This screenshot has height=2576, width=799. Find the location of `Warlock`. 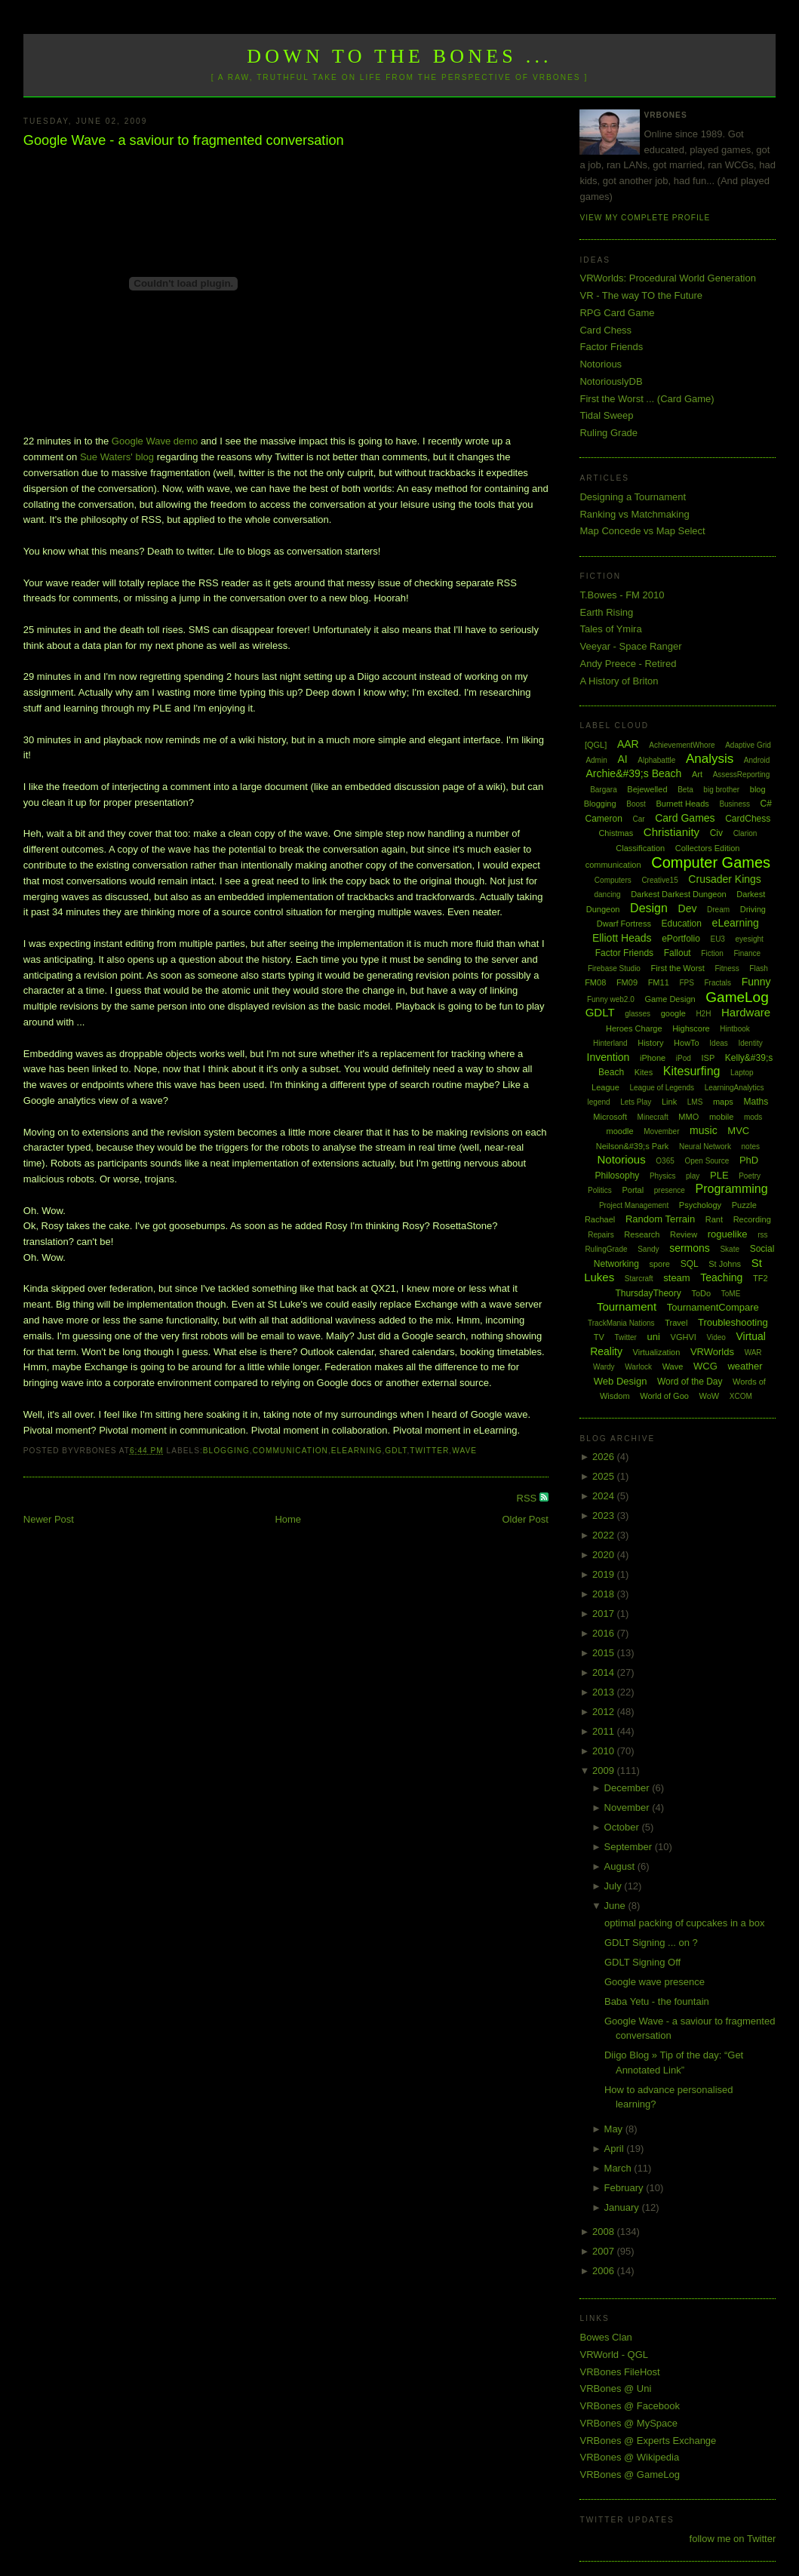

Warlock is located at coordinates (638, 1367).